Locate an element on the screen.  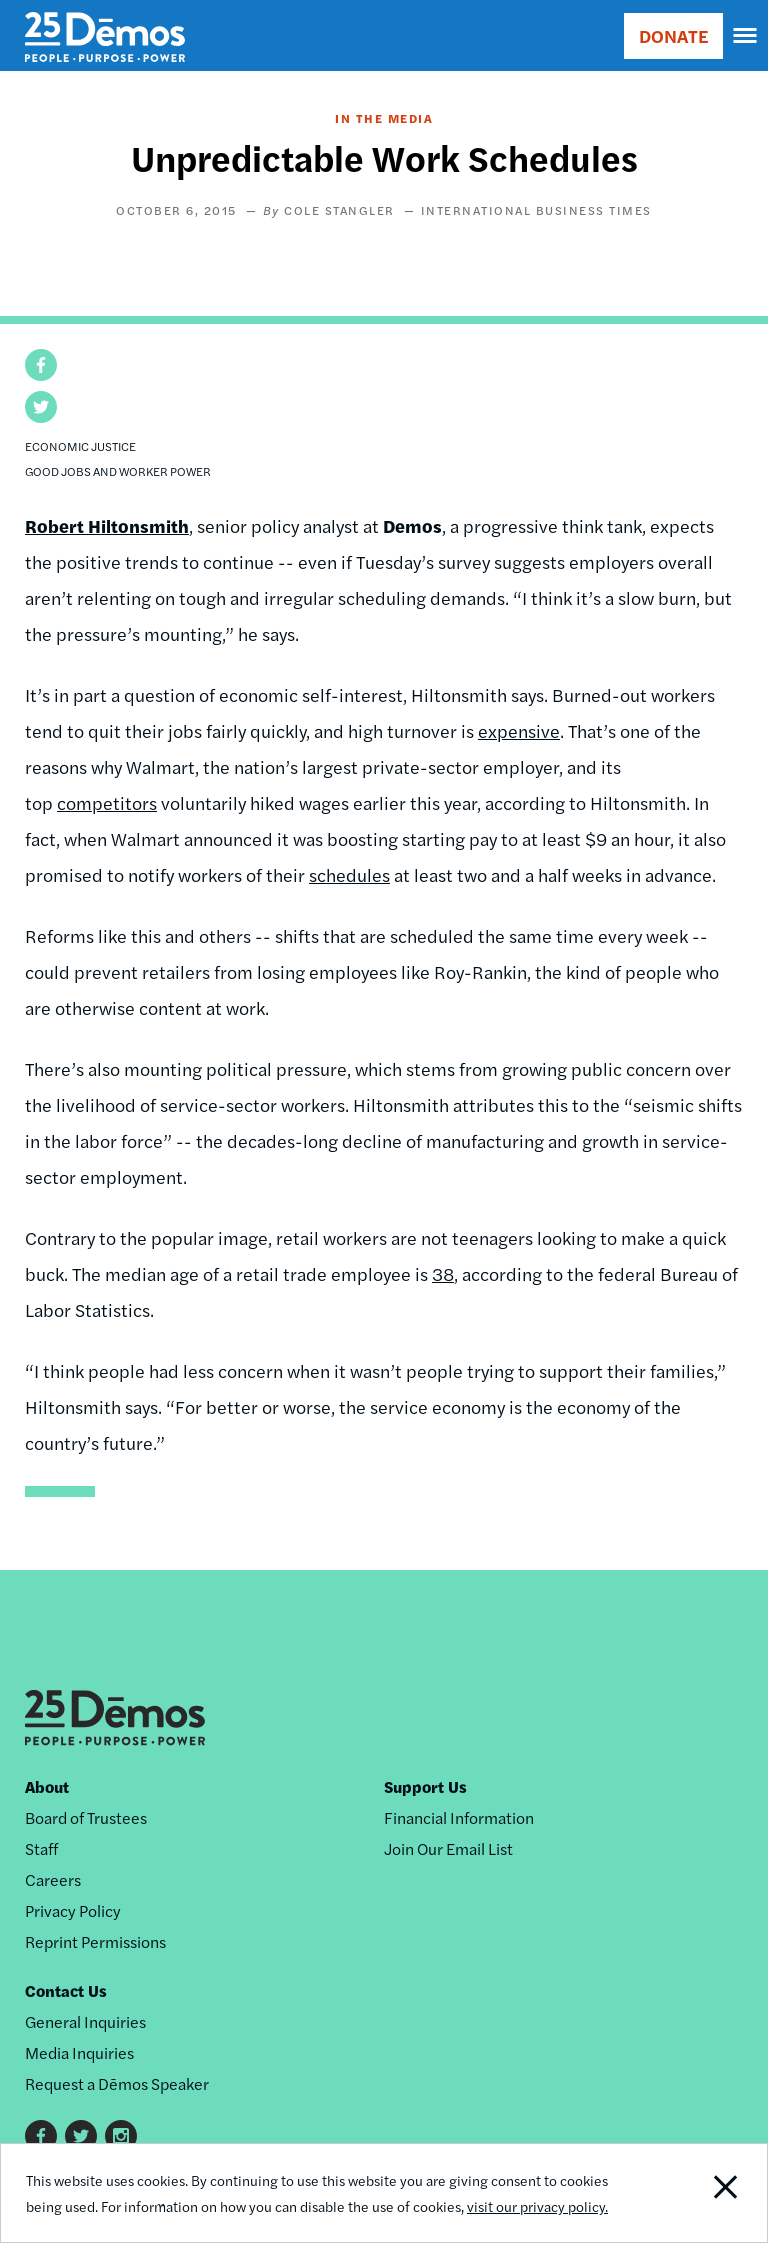
Cole Stangler is located at coordinates (339, 210).